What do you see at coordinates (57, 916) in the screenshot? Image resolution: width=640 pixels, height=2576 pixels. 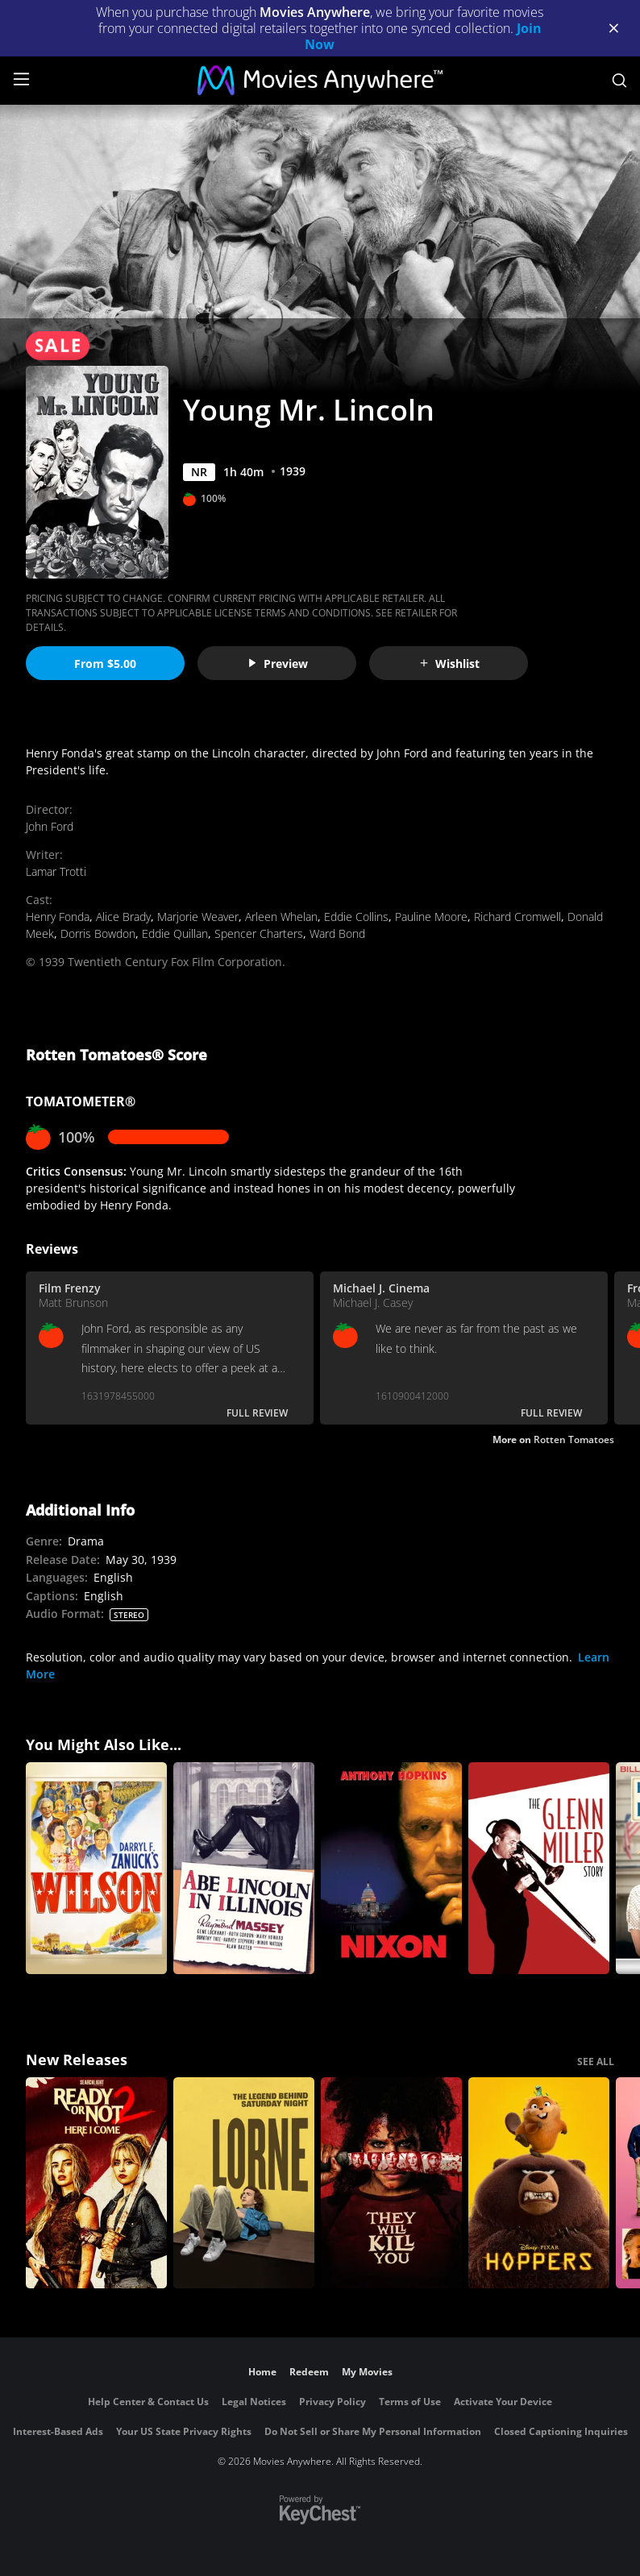 I see `Henry Fonda` at bounding box center [57, 916].